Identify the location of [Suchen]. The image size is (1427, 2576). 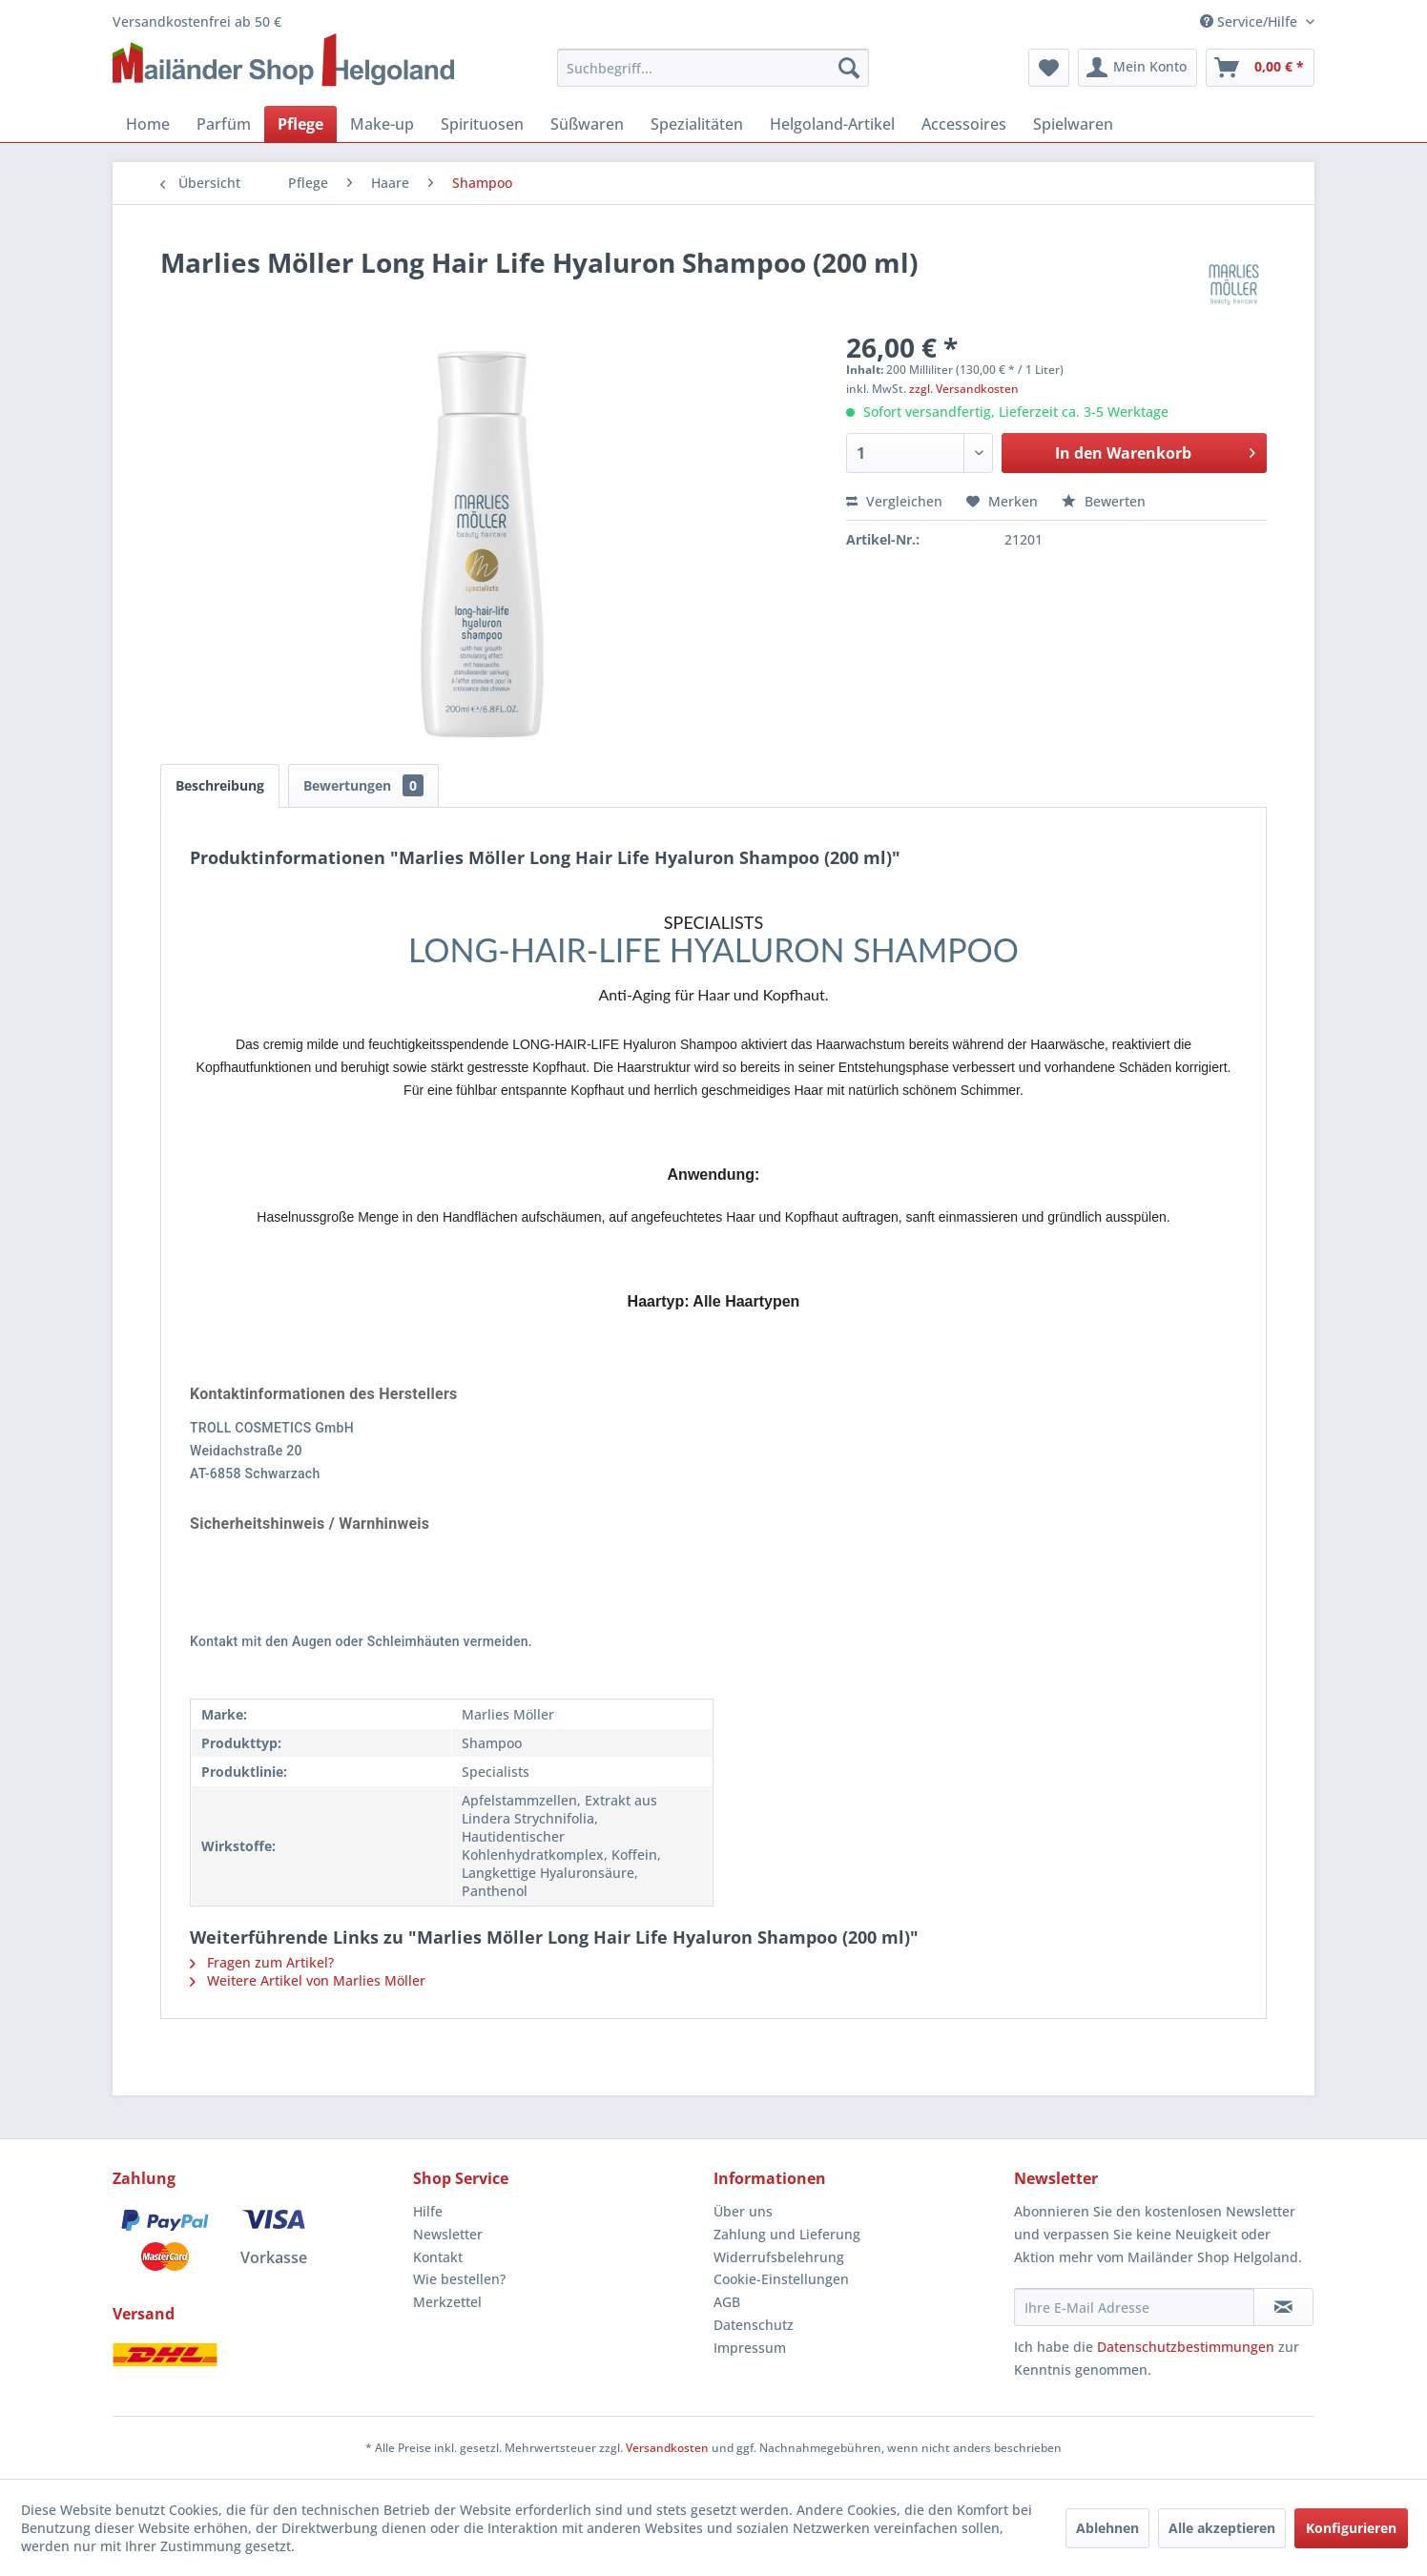
(849, 68).